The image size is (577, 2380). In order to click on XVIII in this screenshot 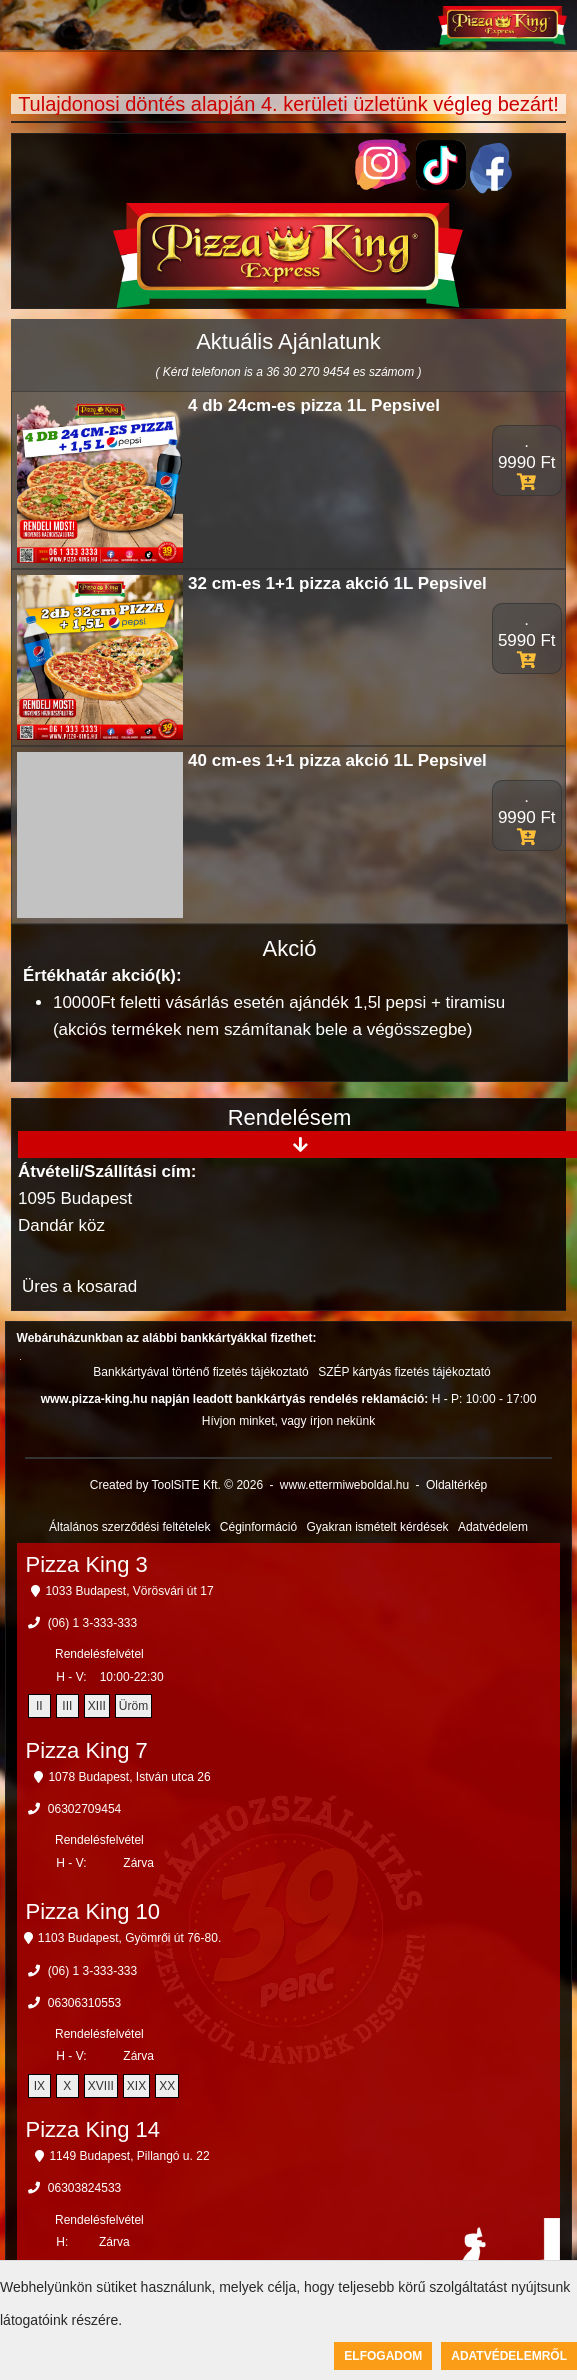, I will do `click(101, 2086)`.